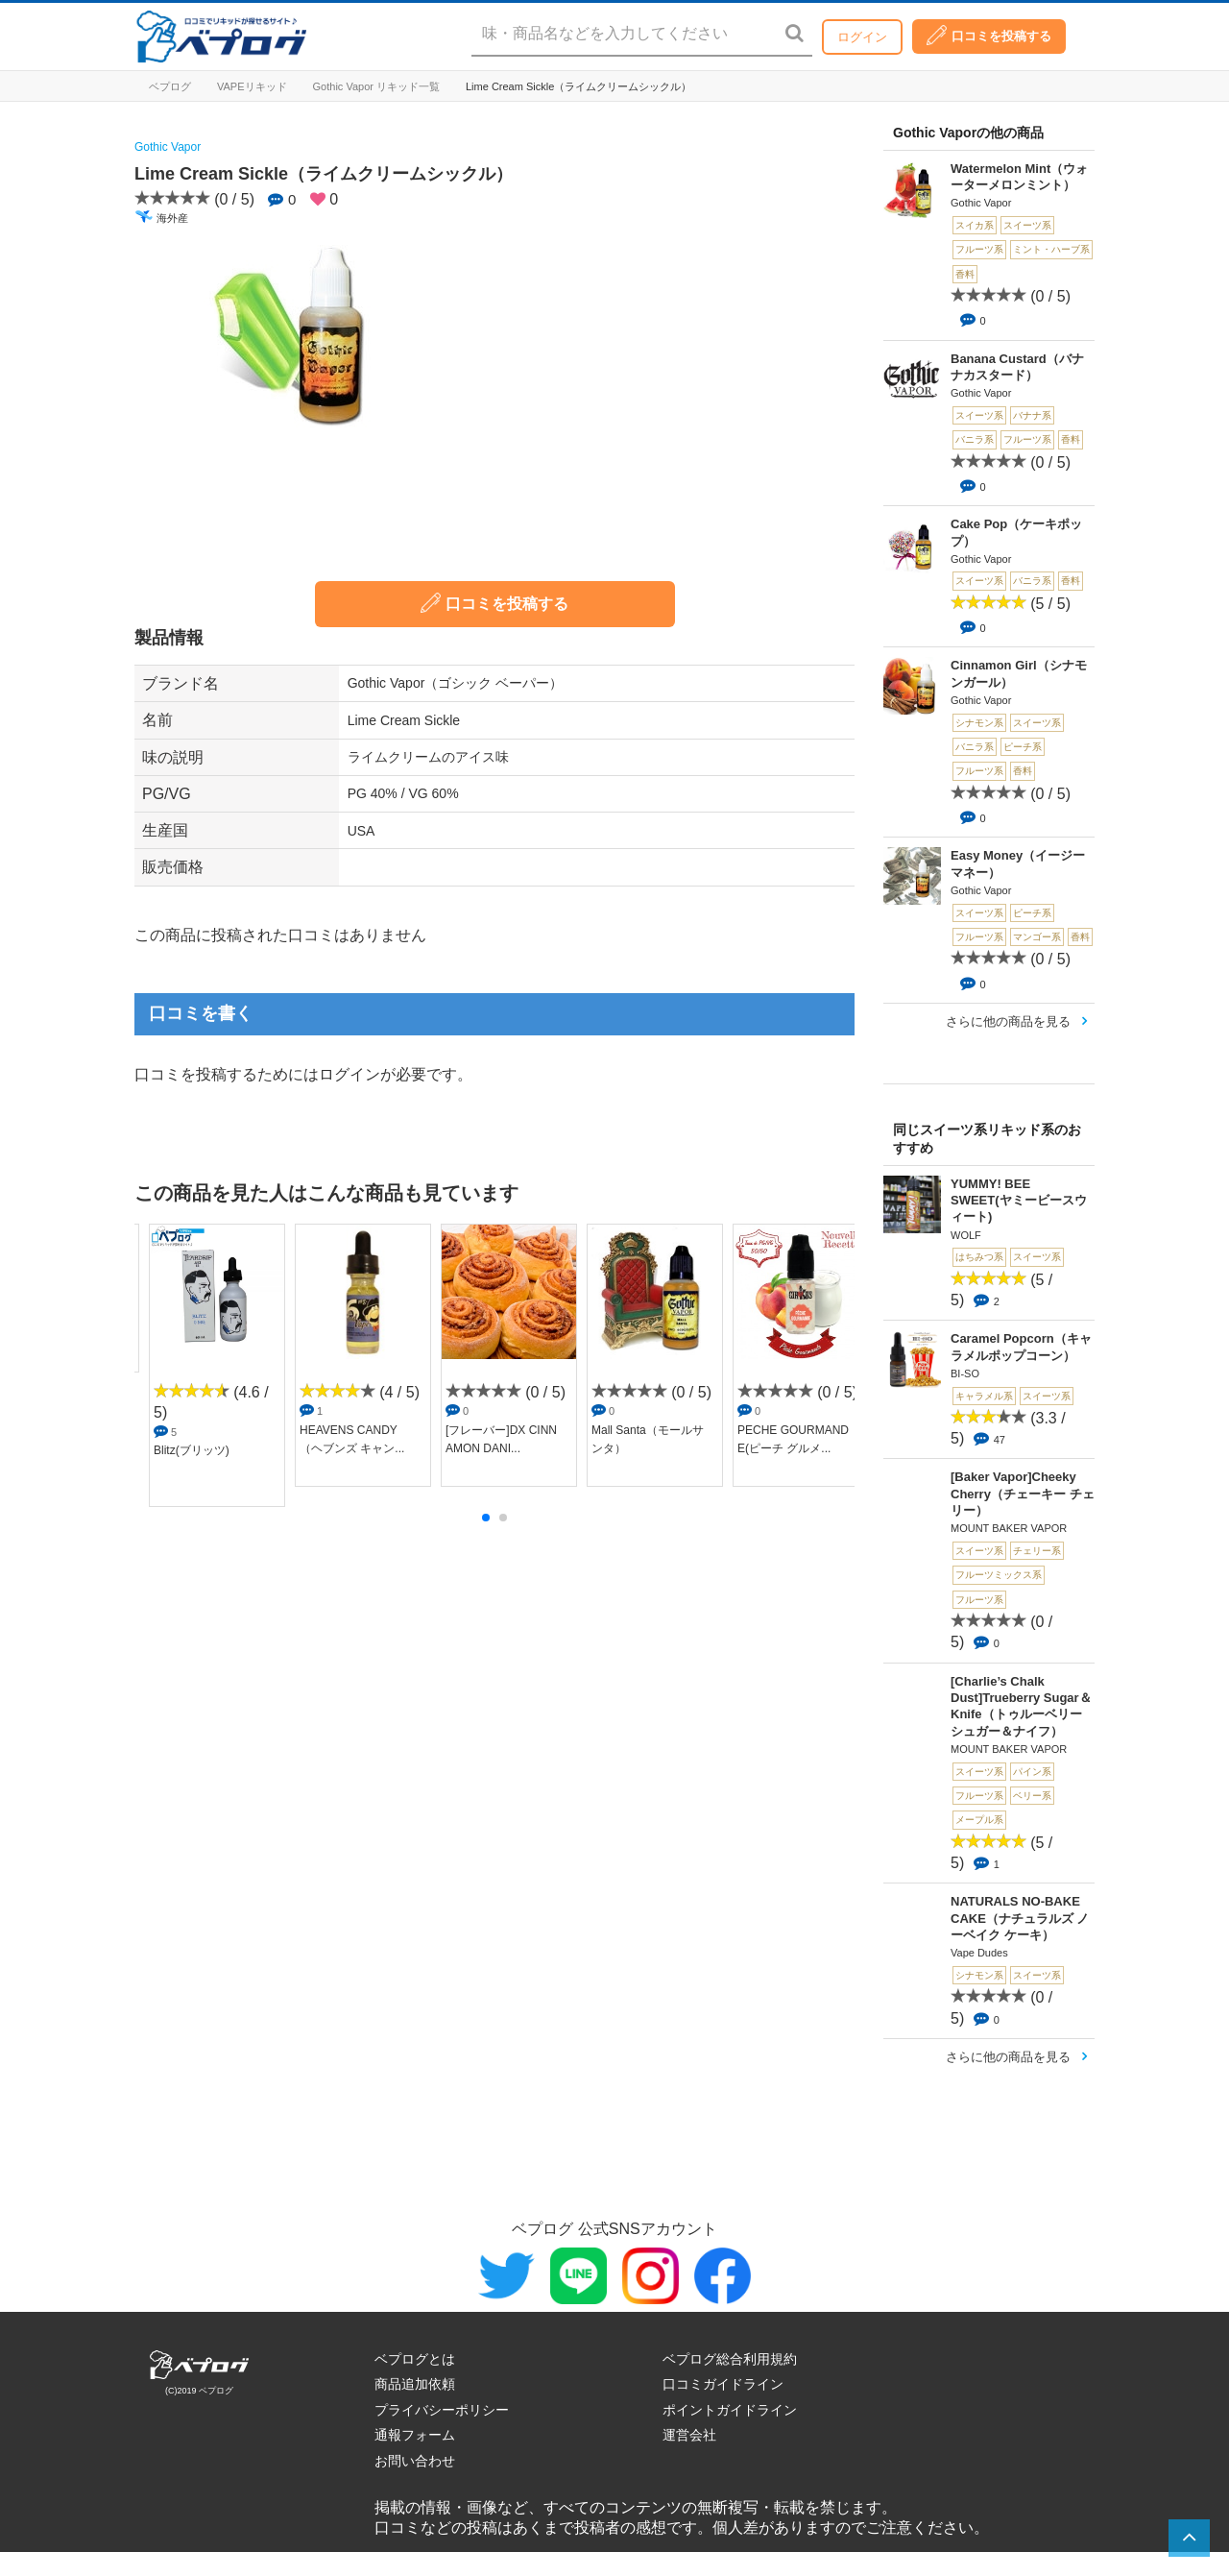 This screenshot has width=1229, height=2576. What do you see at coordinates (414, 2359) in the screenshot?
I see `ベプログとは` at bounding box center [414, 2359].